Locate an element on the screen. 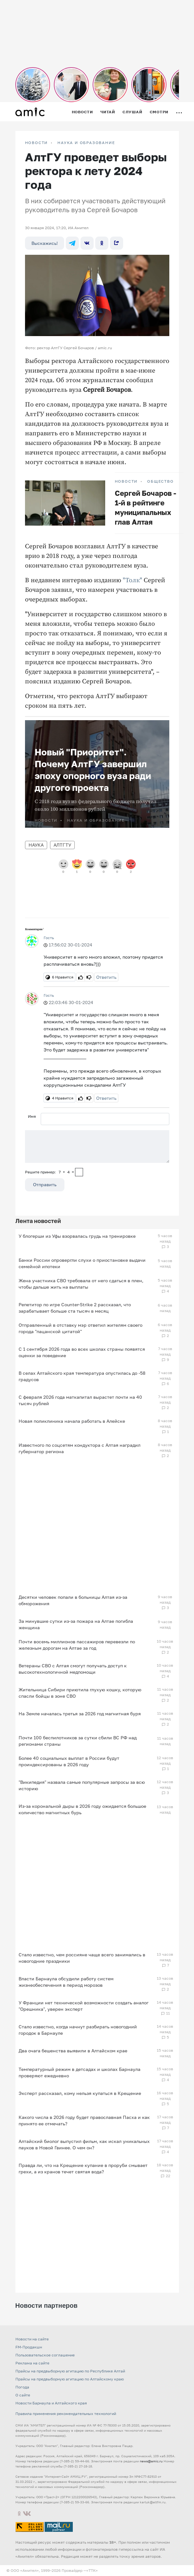 The image size is (194, 2576). В селах Алтайского края температура опустилась до -58 градусов is located at coordinates (82, 1376).